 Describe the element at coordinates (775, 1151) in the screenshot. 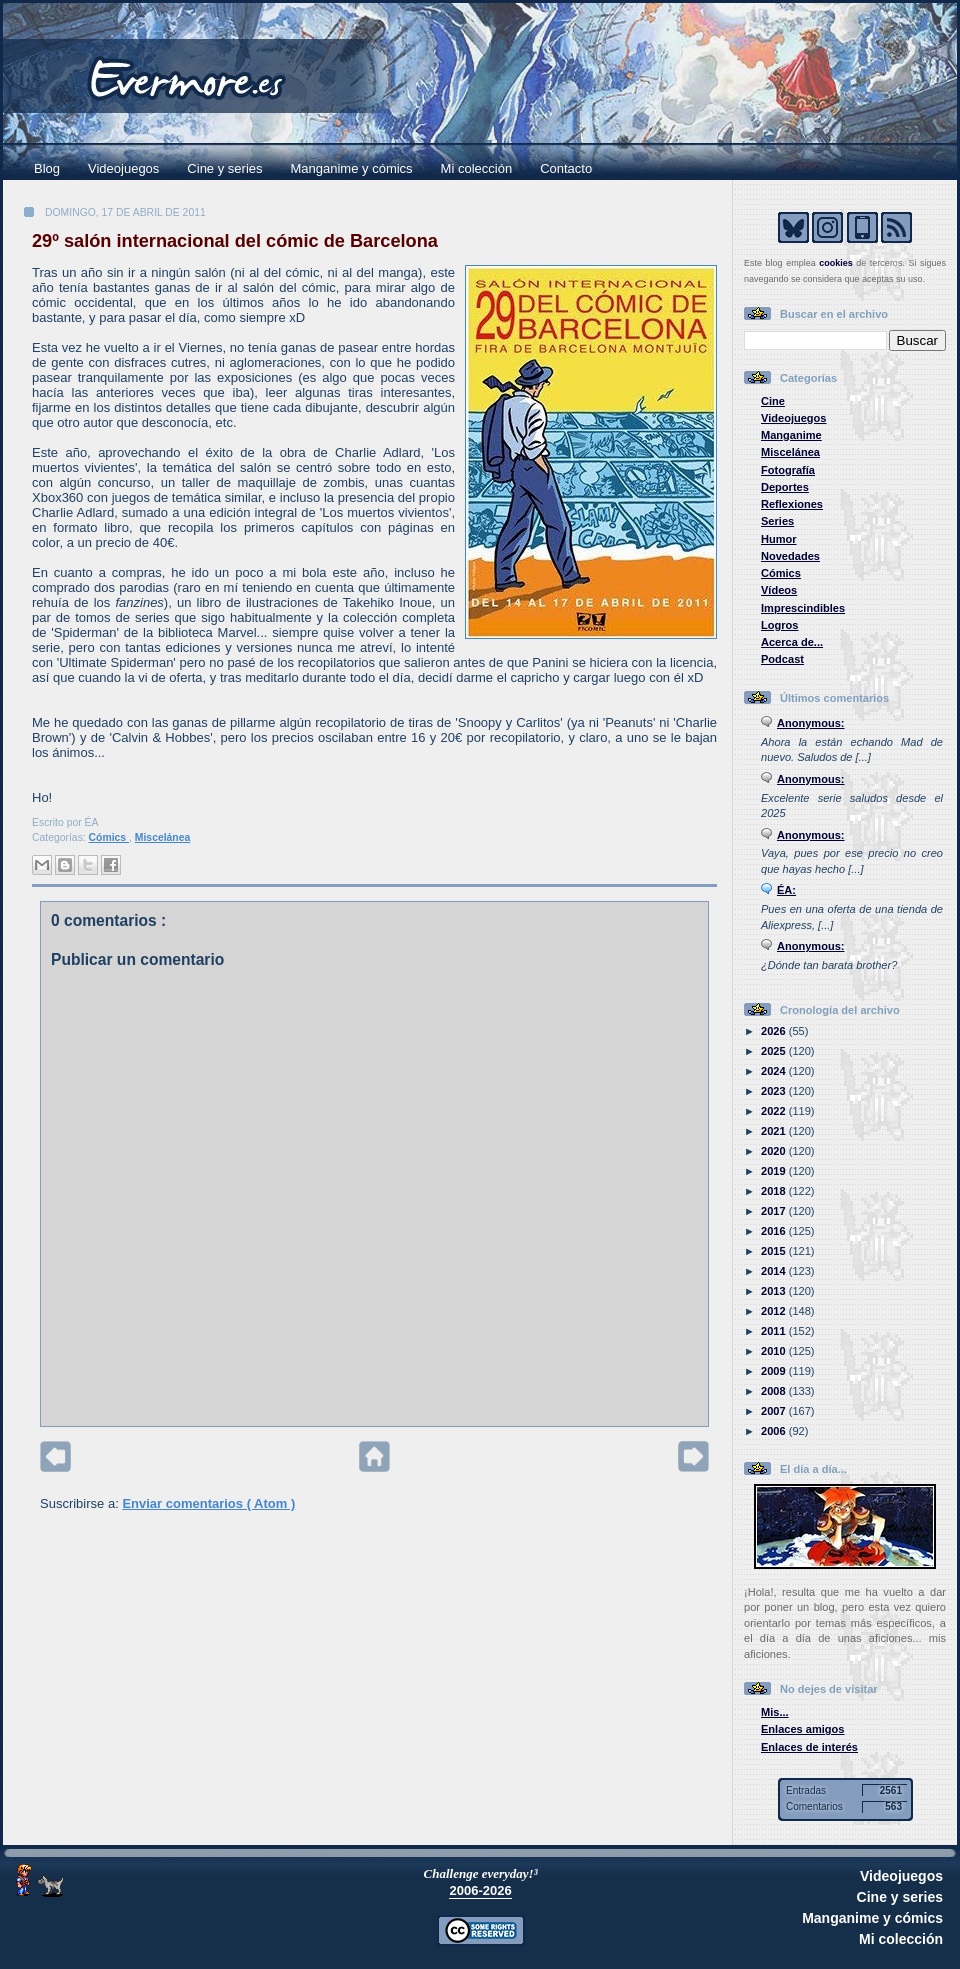

I see `2020` at that location.